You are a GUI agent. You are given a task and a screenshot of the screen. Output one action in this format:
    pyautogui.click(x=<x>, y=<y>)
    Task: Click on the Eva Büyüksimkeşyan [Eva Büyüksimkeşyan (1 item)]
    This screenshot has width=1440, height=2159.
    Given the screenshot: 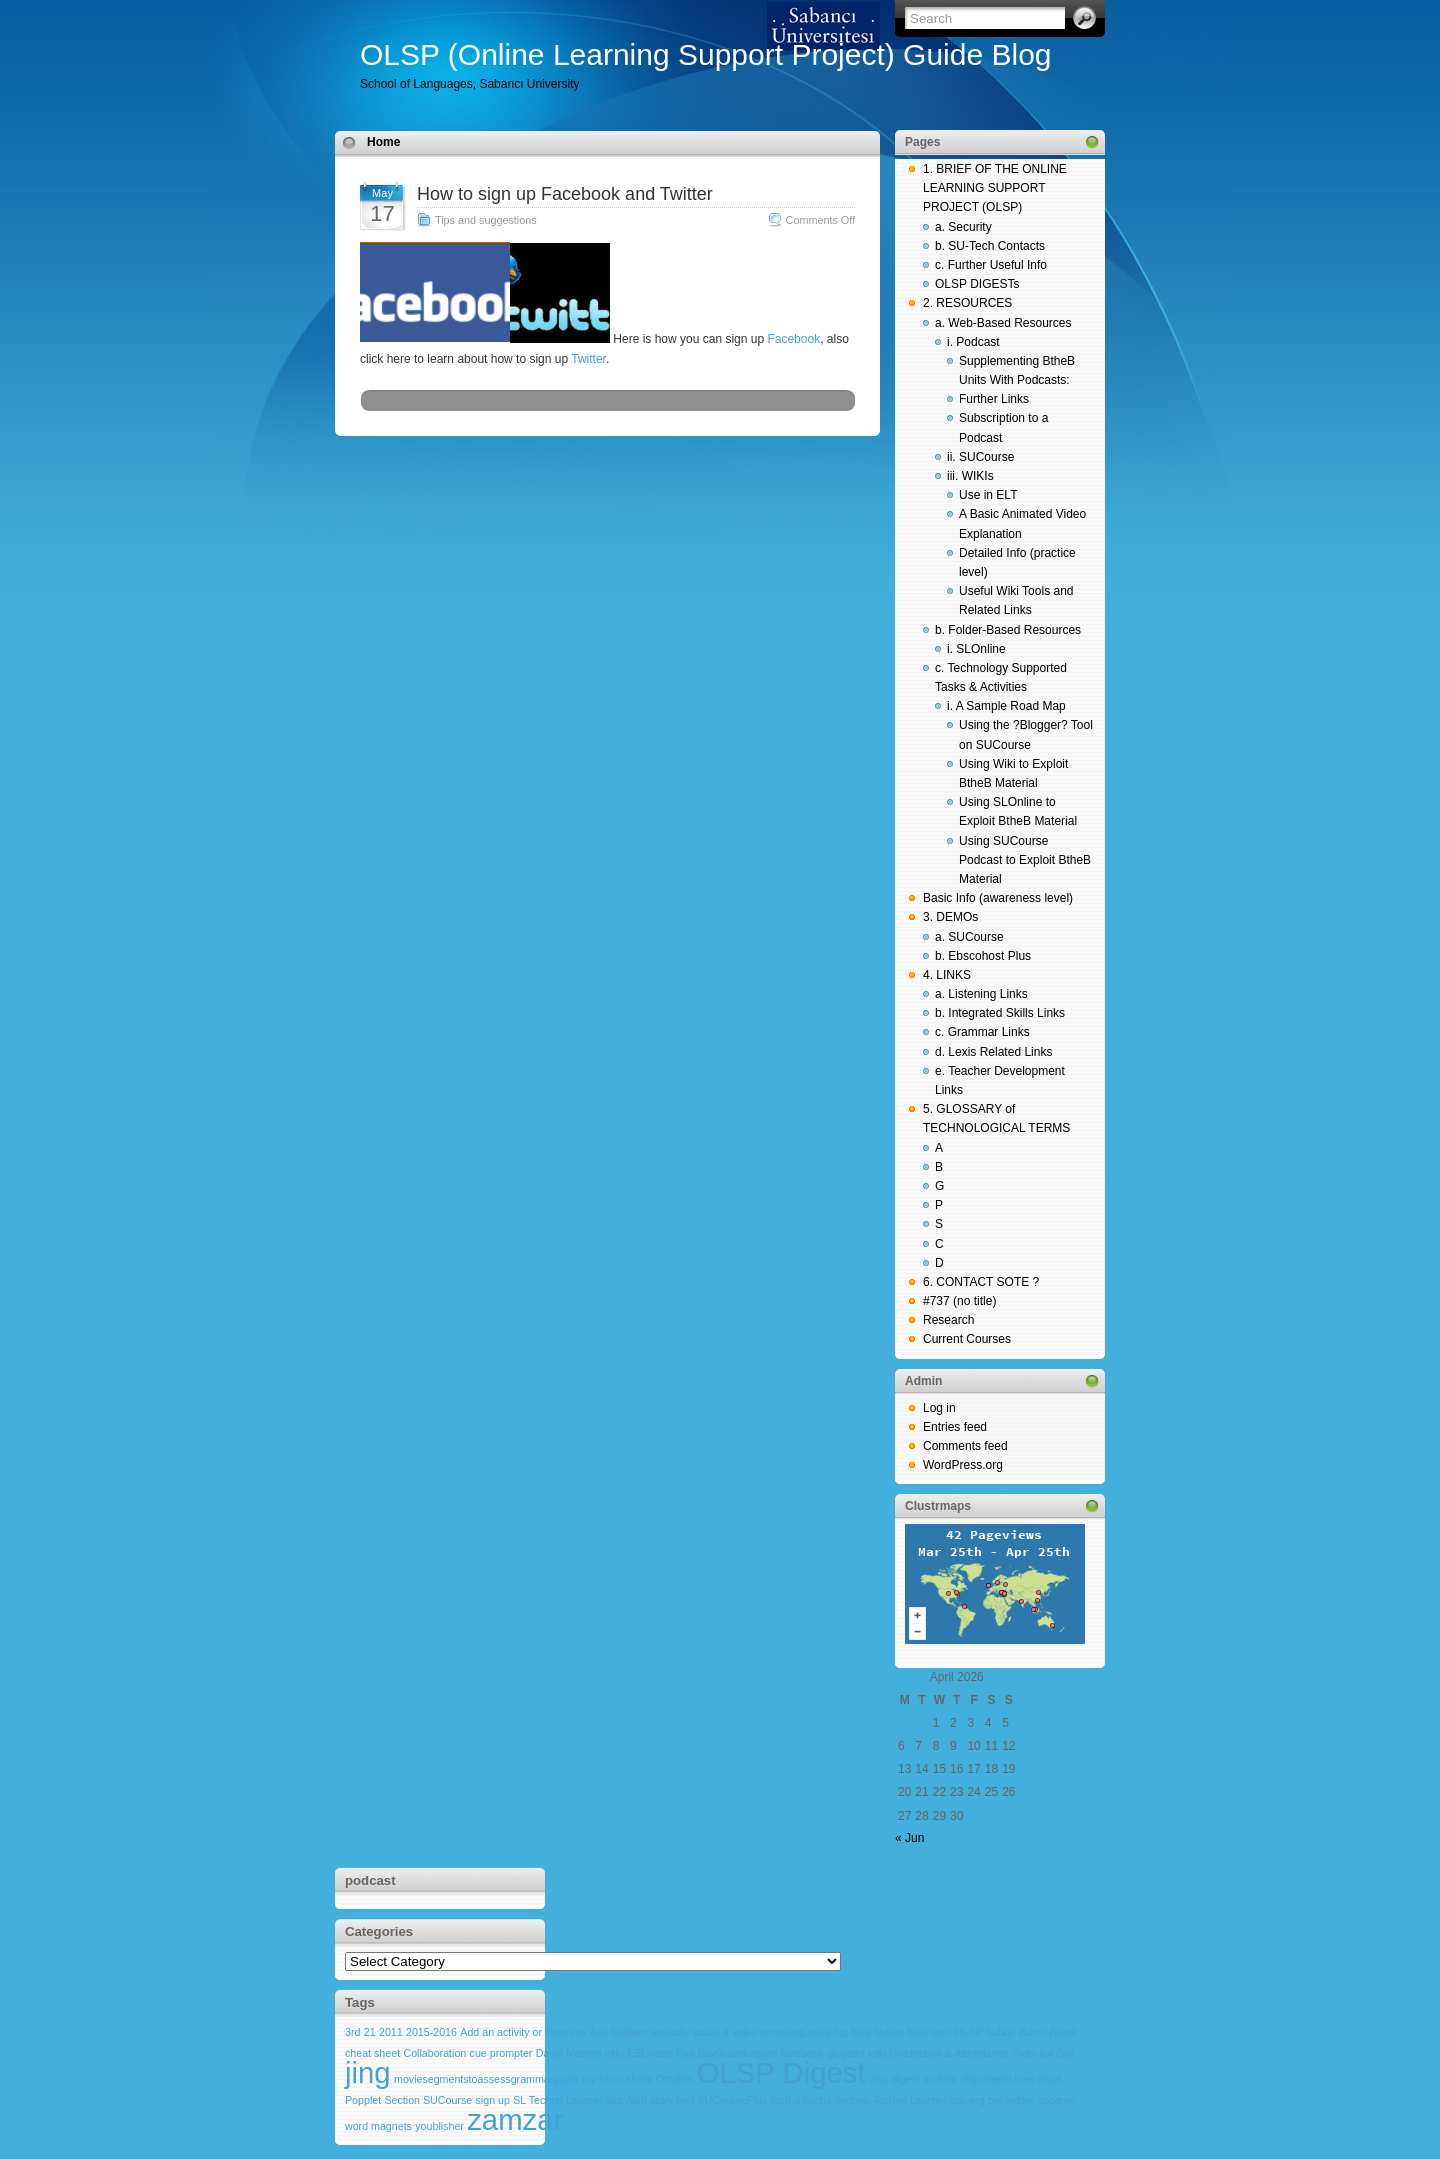 What is the action you would take?
    pyautogui.click(x=726, y=2053)
    